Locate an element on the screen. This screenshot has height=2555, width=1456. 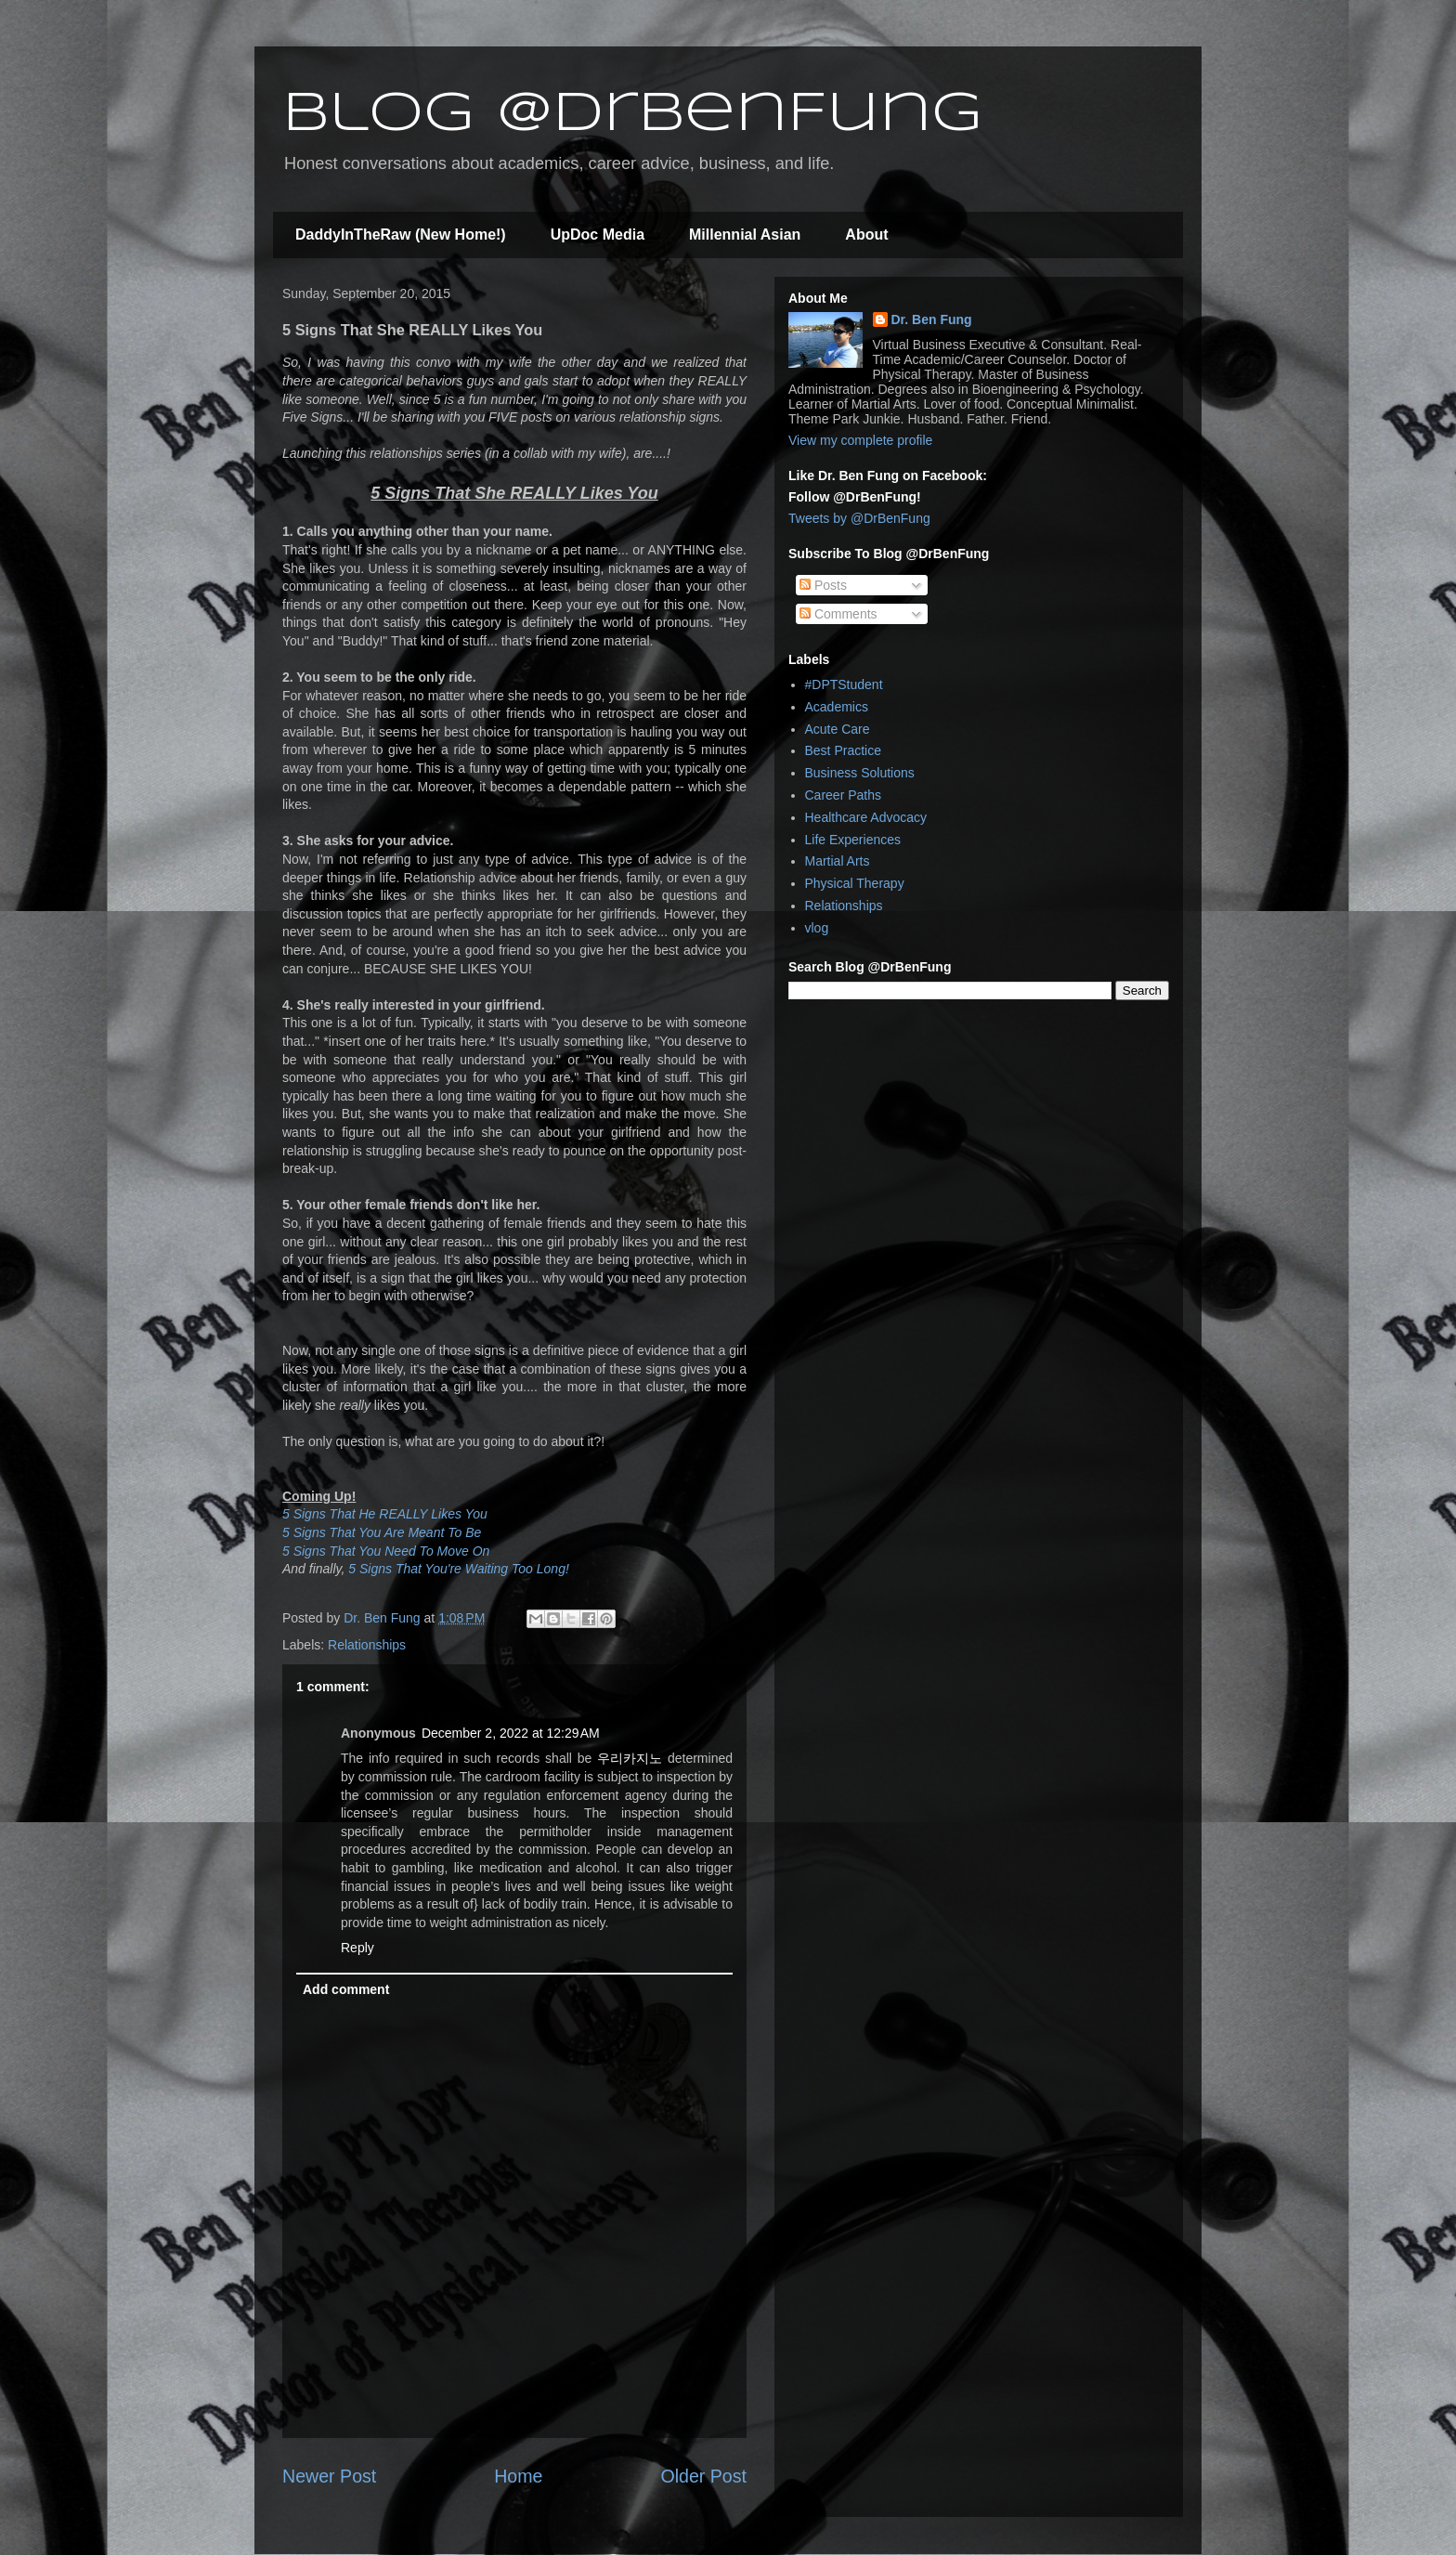
우리카지노 is located at coordinates (629, 1758).